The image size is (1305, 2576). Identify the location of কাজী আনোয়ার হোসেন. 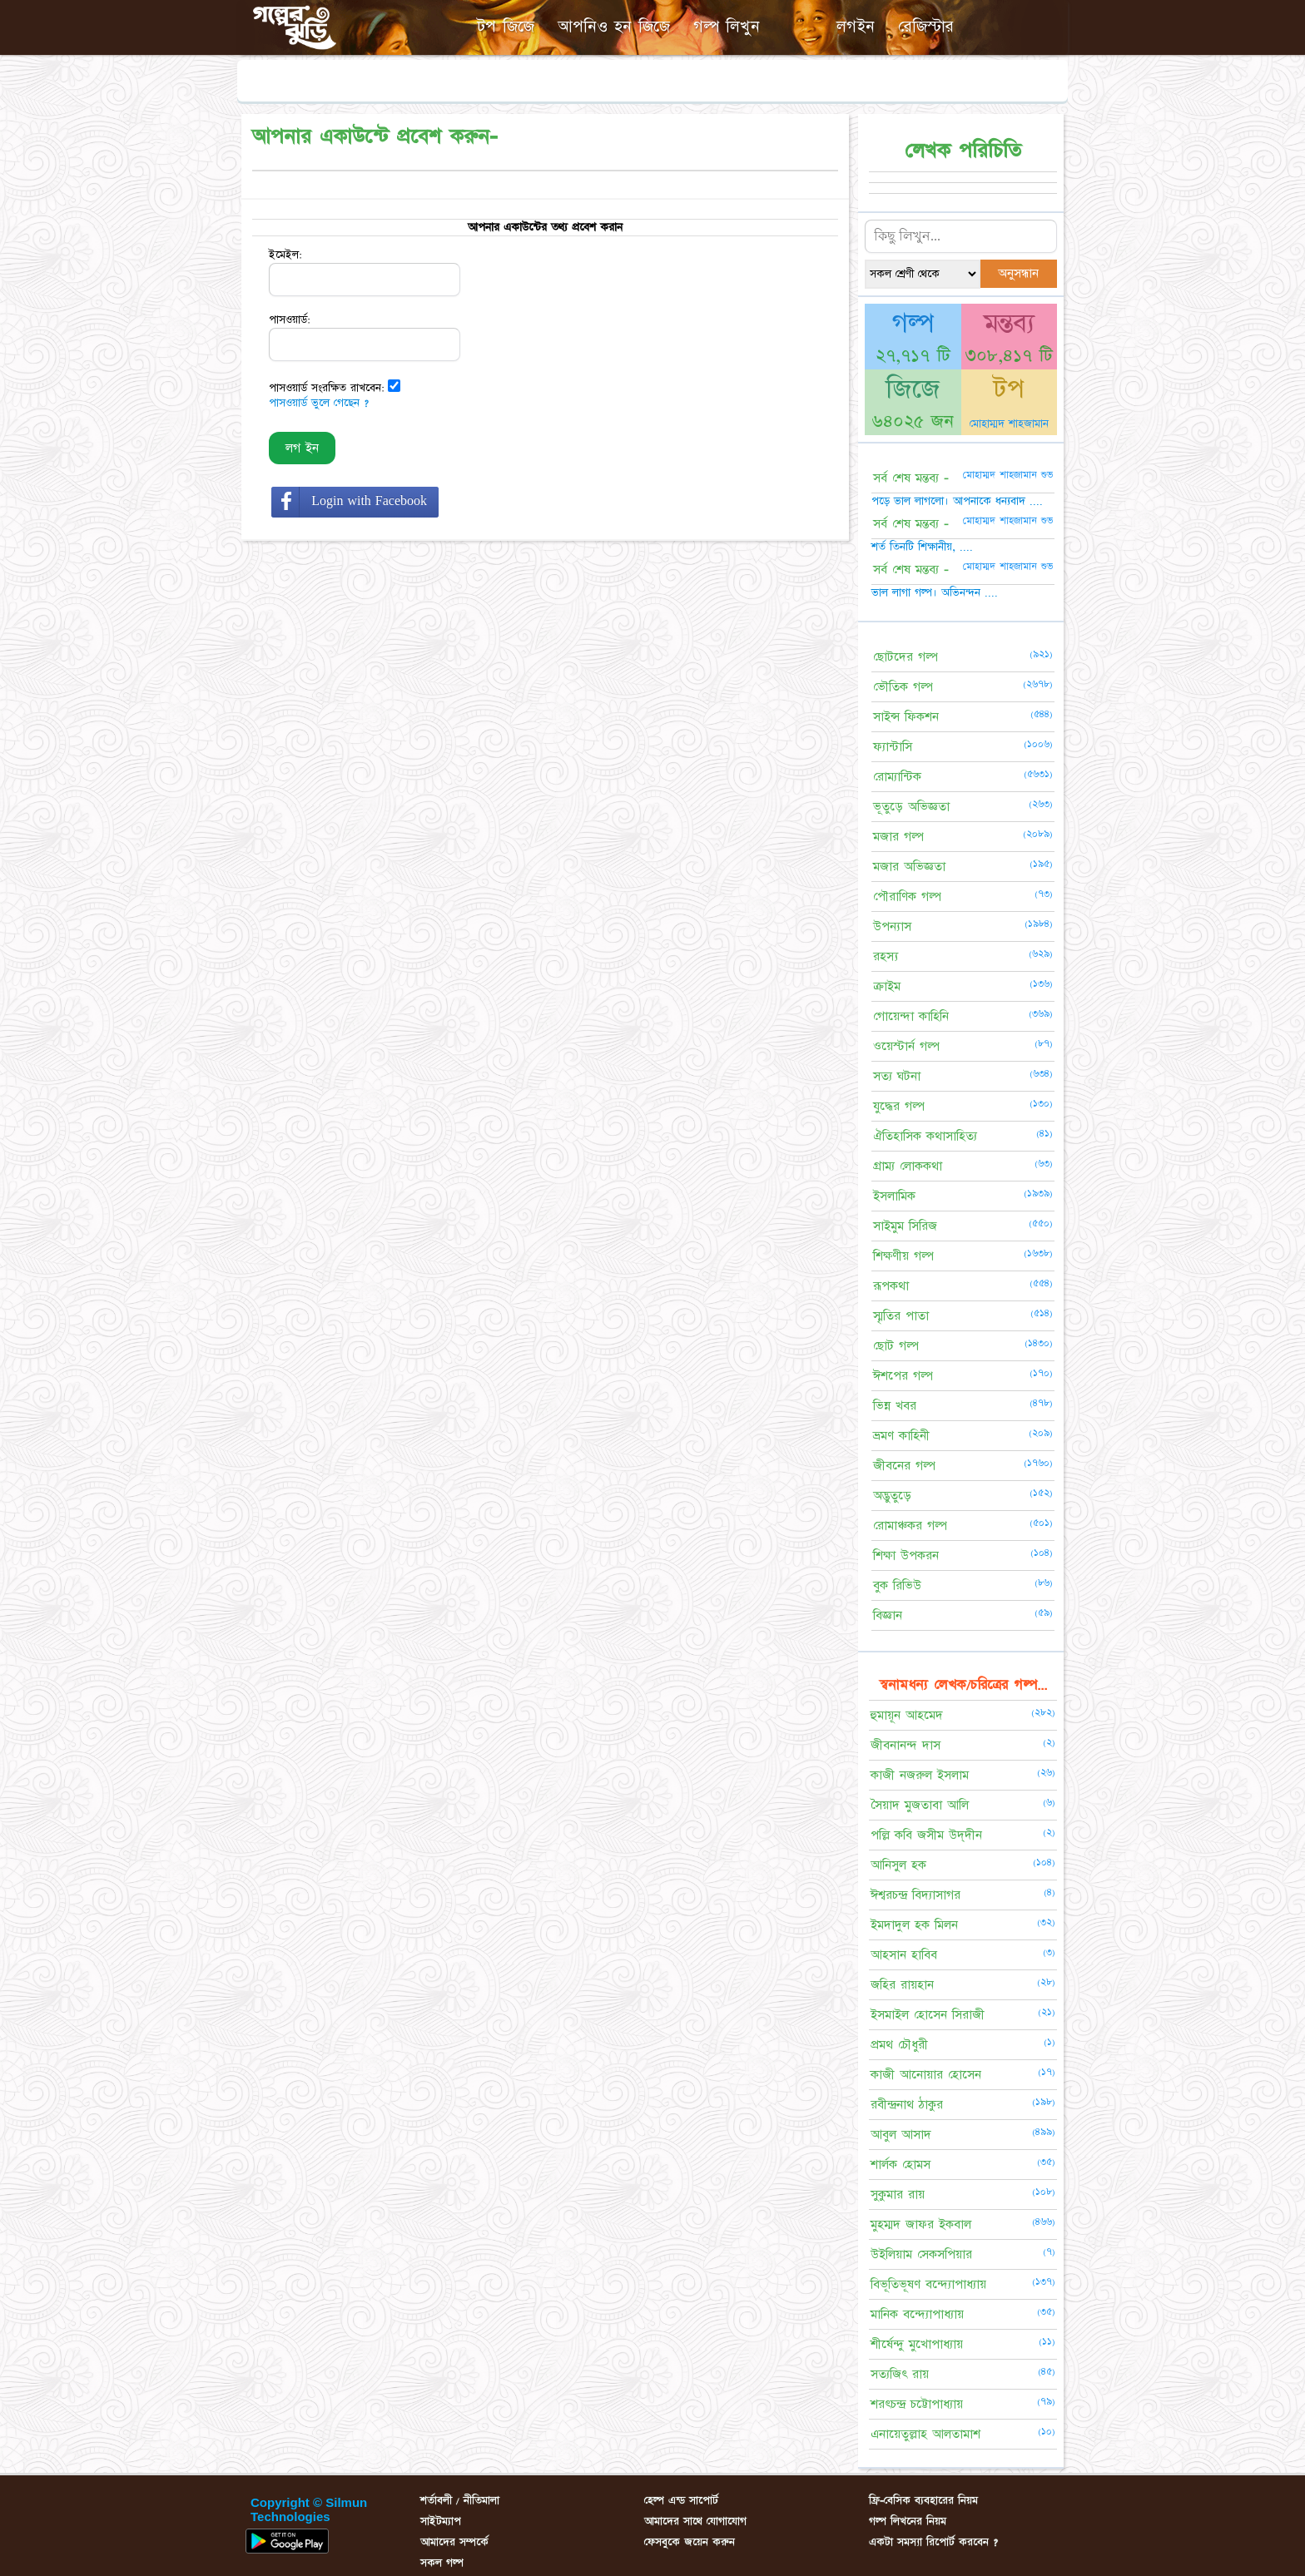
(926, 2074).